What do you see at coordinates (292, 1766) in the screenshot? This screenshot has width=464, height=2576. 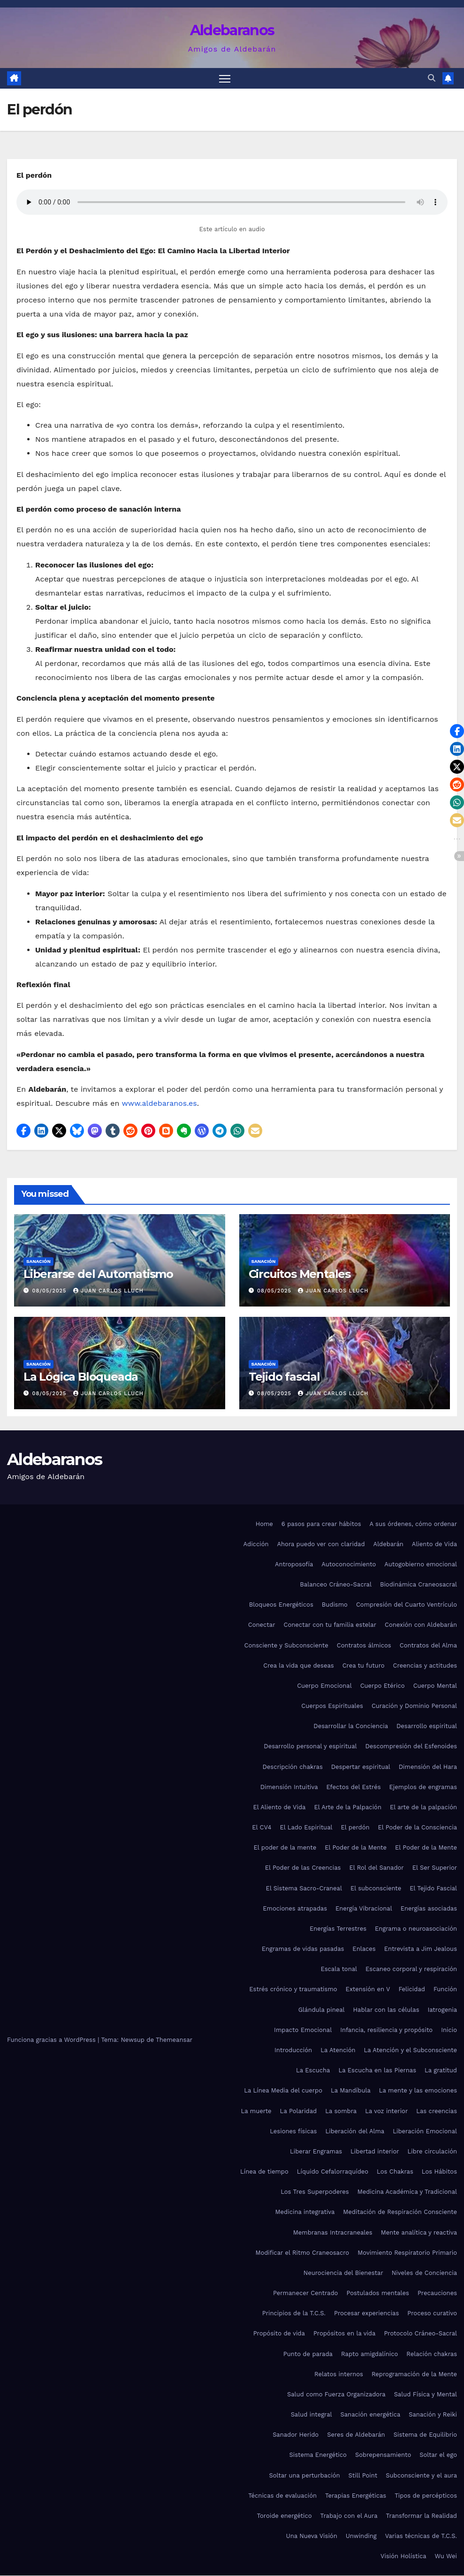 I see `Descripción chakras` at bounding box center [292, 1766].